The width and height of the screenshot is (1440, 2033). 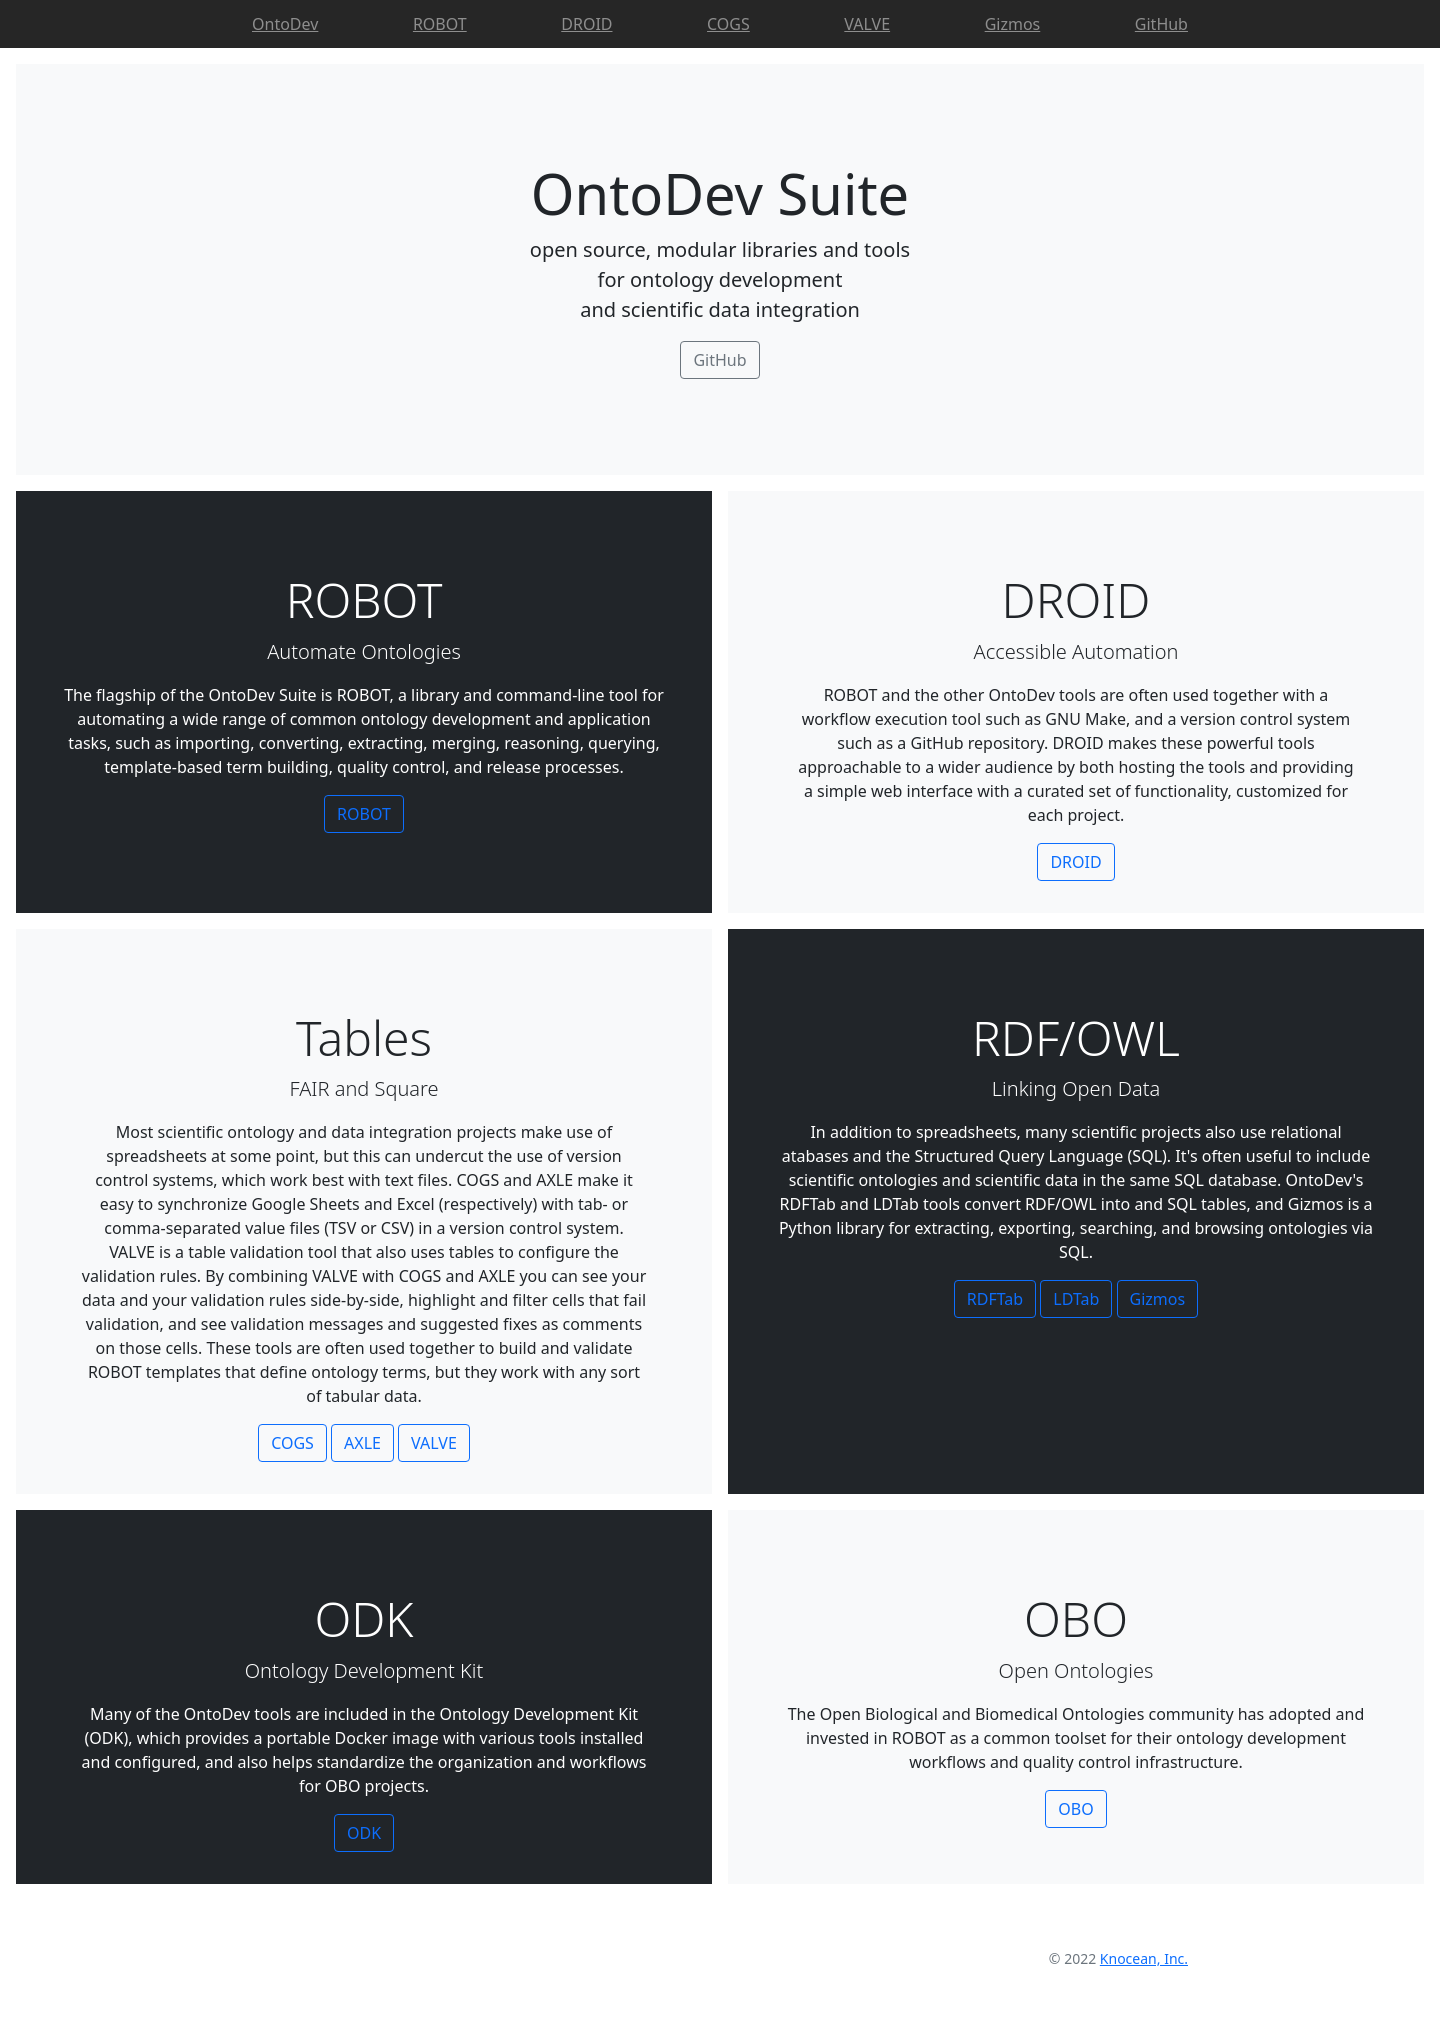 I want to click on COGS, so click(x=728, y=24).